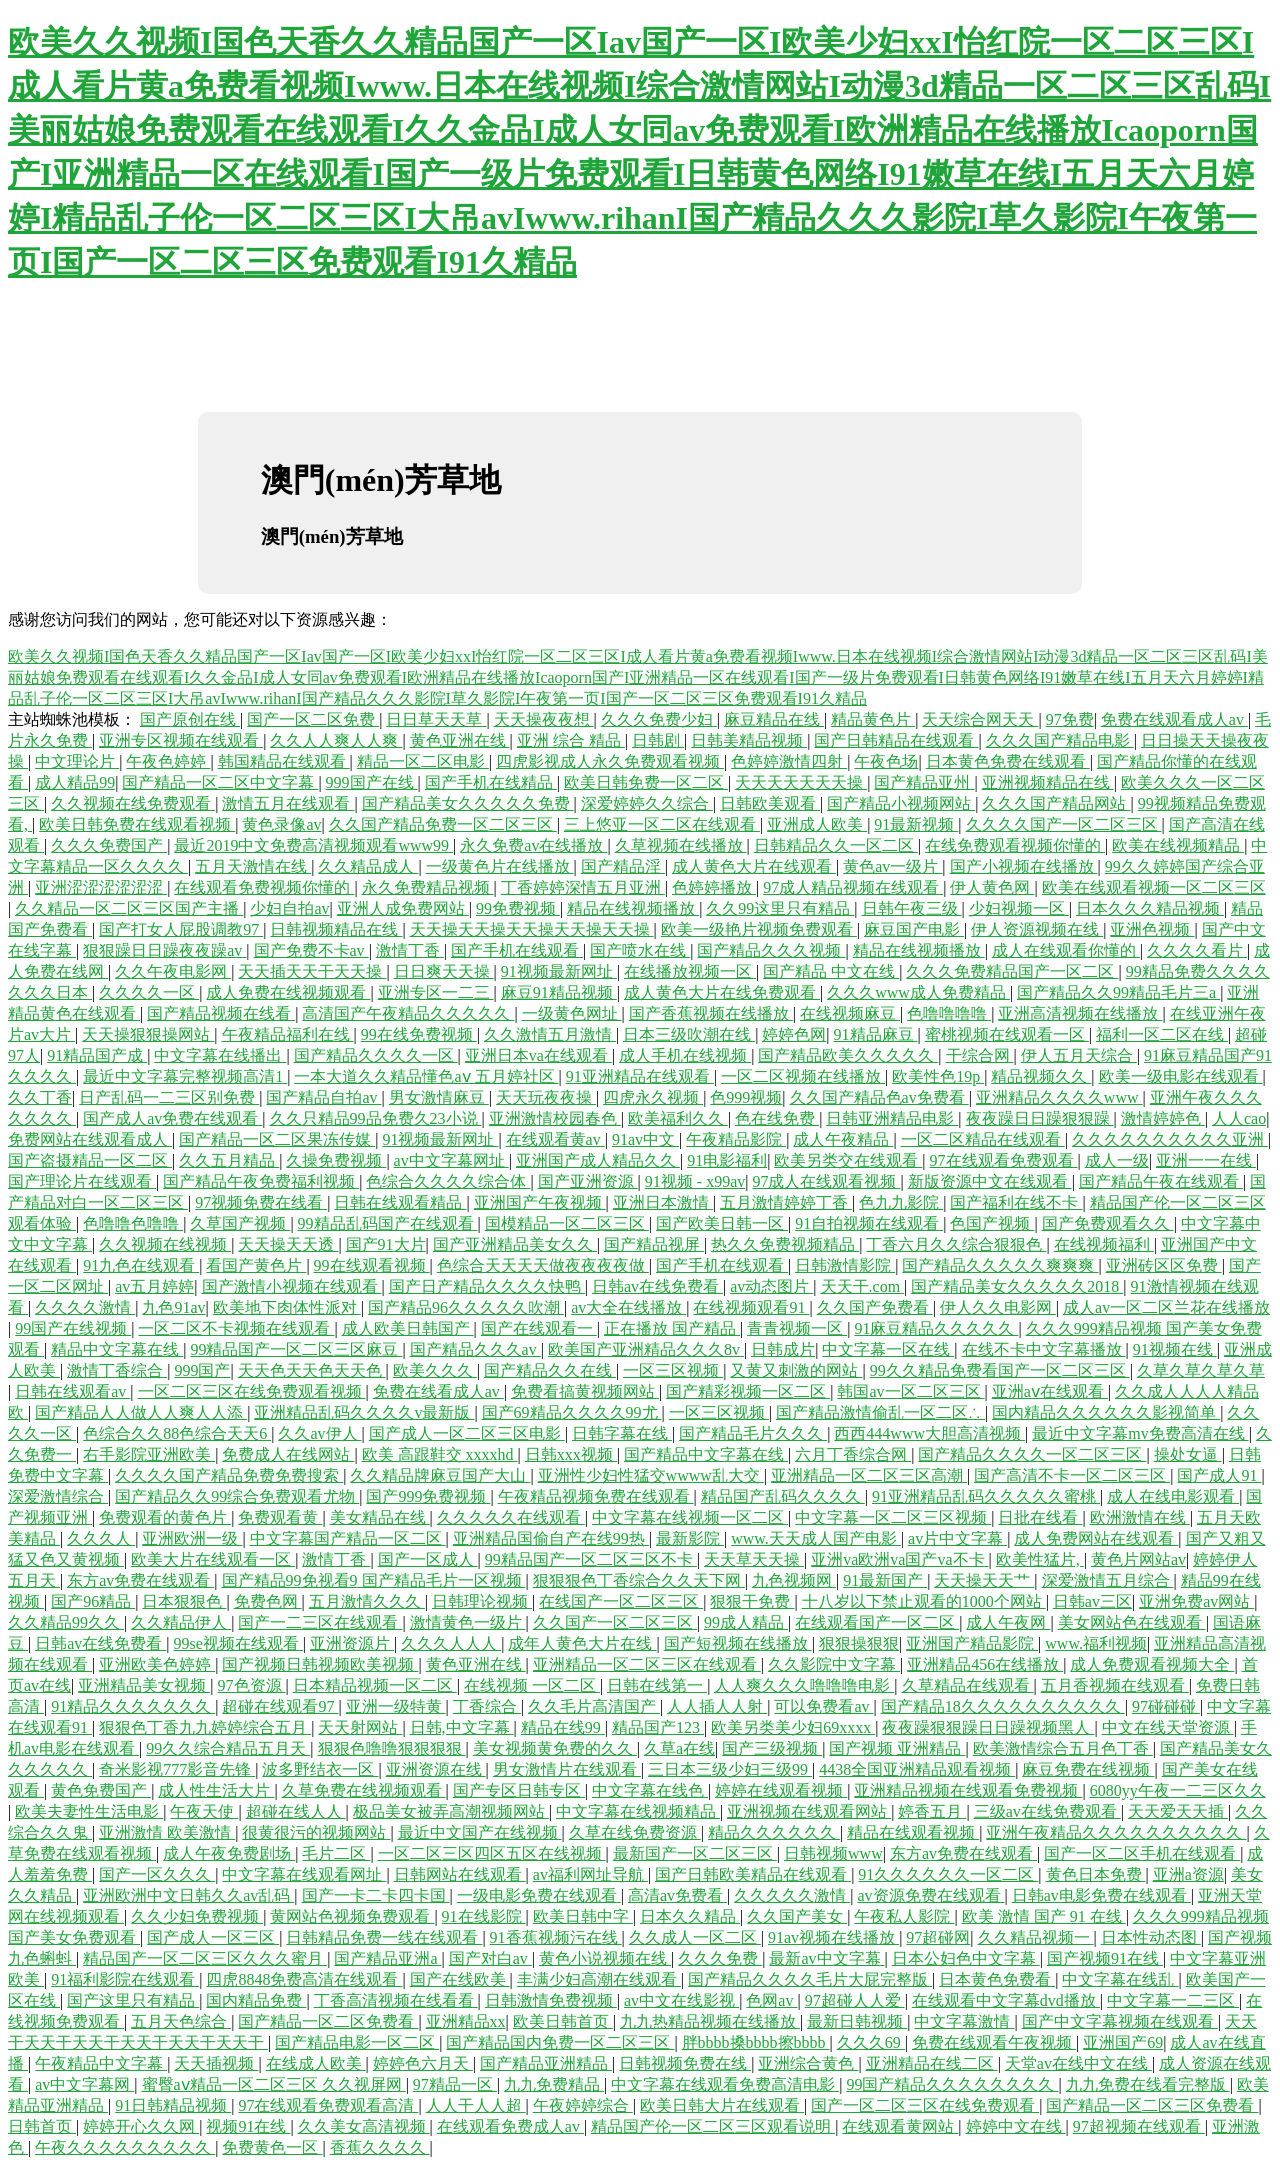  Describe the element at coordinates (809, 1811) in the screenshot. I see `亚洲视频在线观看网站` at that location.